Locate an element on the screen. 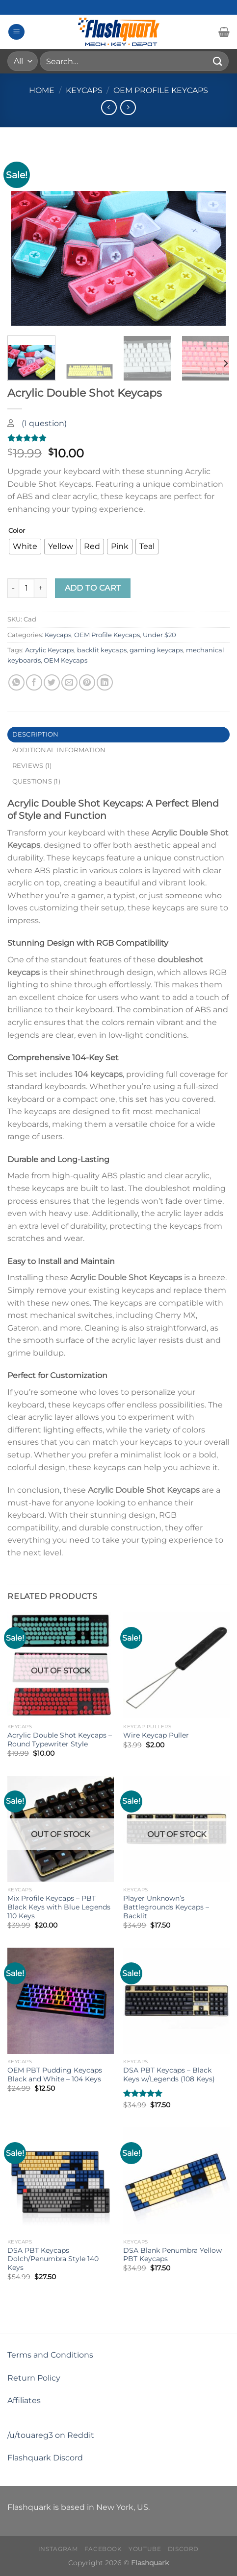  [Share on Twitter] is located at coordinates (52, 682).